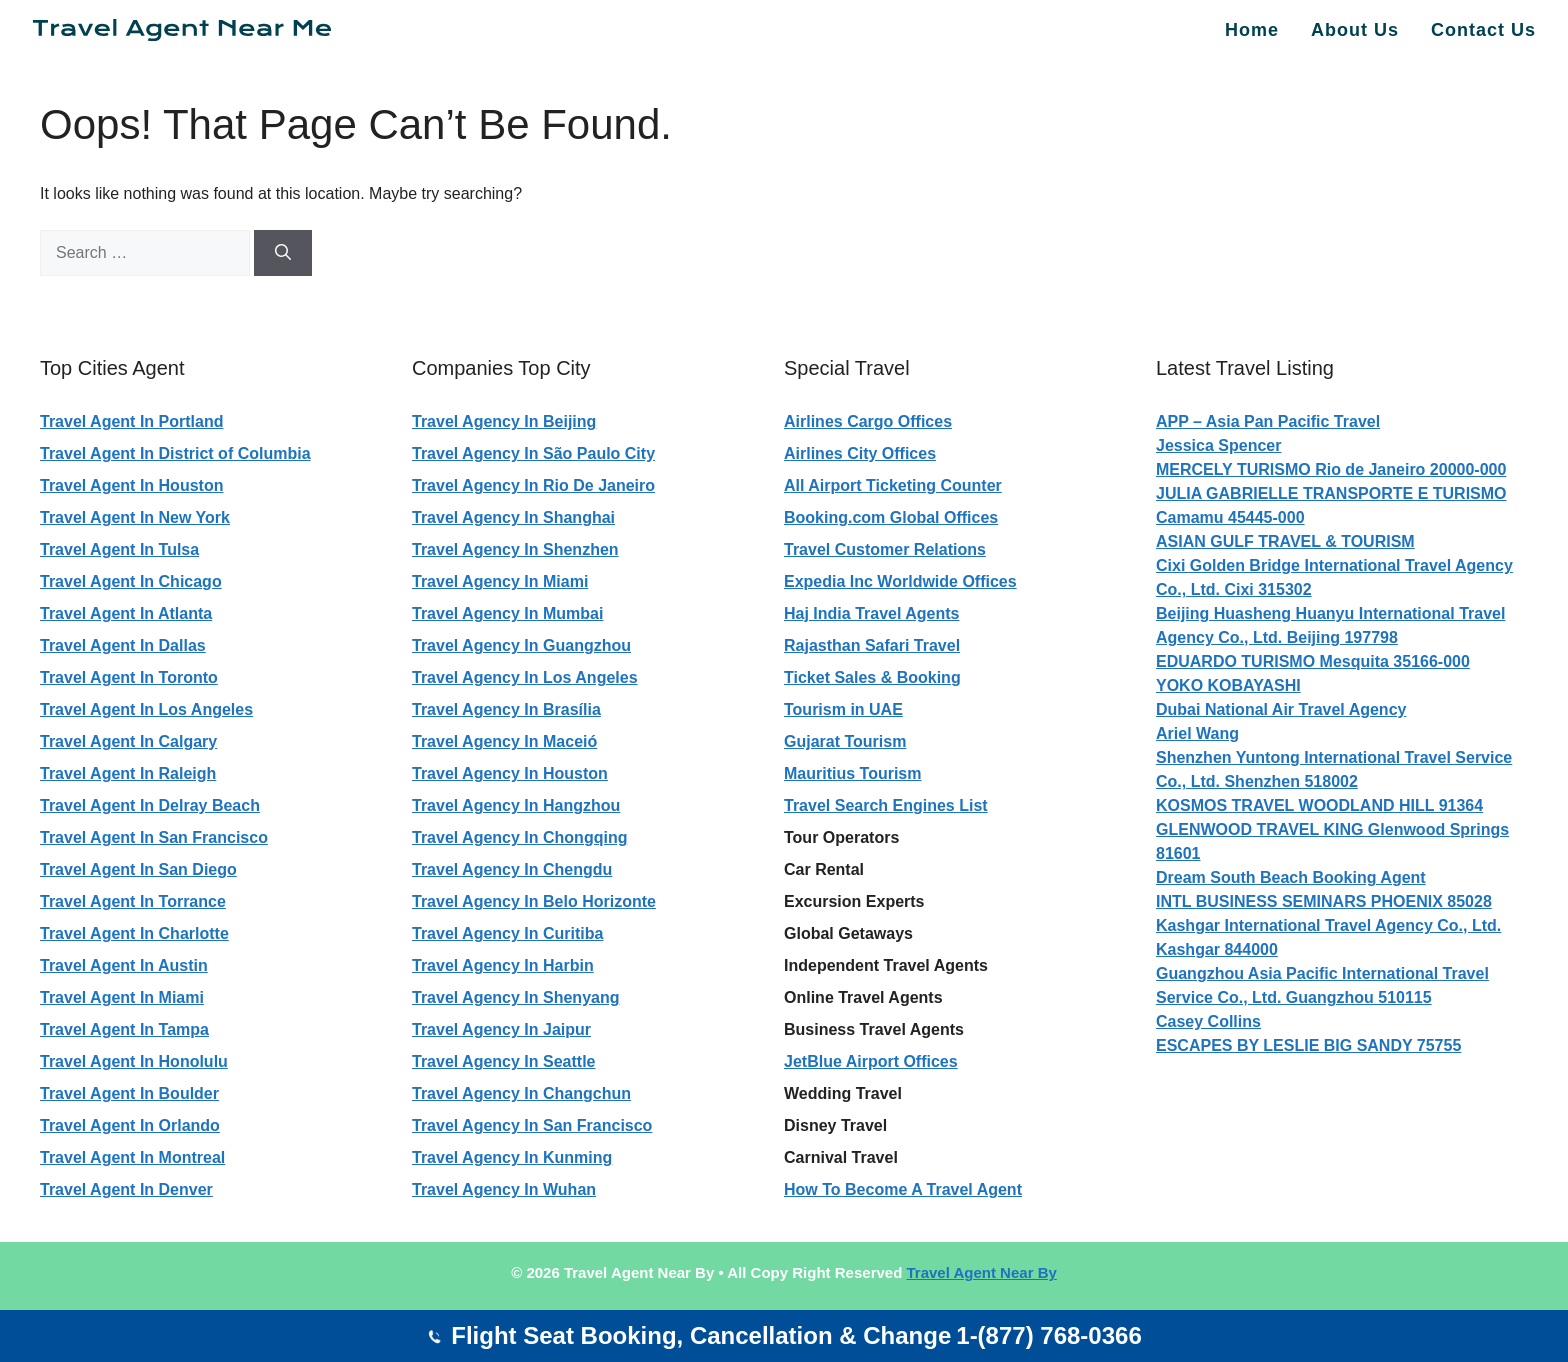 This screenshot has width=1568, height=1362. I want to click on Travel Agent In Honolulu, so click(134, 1061).